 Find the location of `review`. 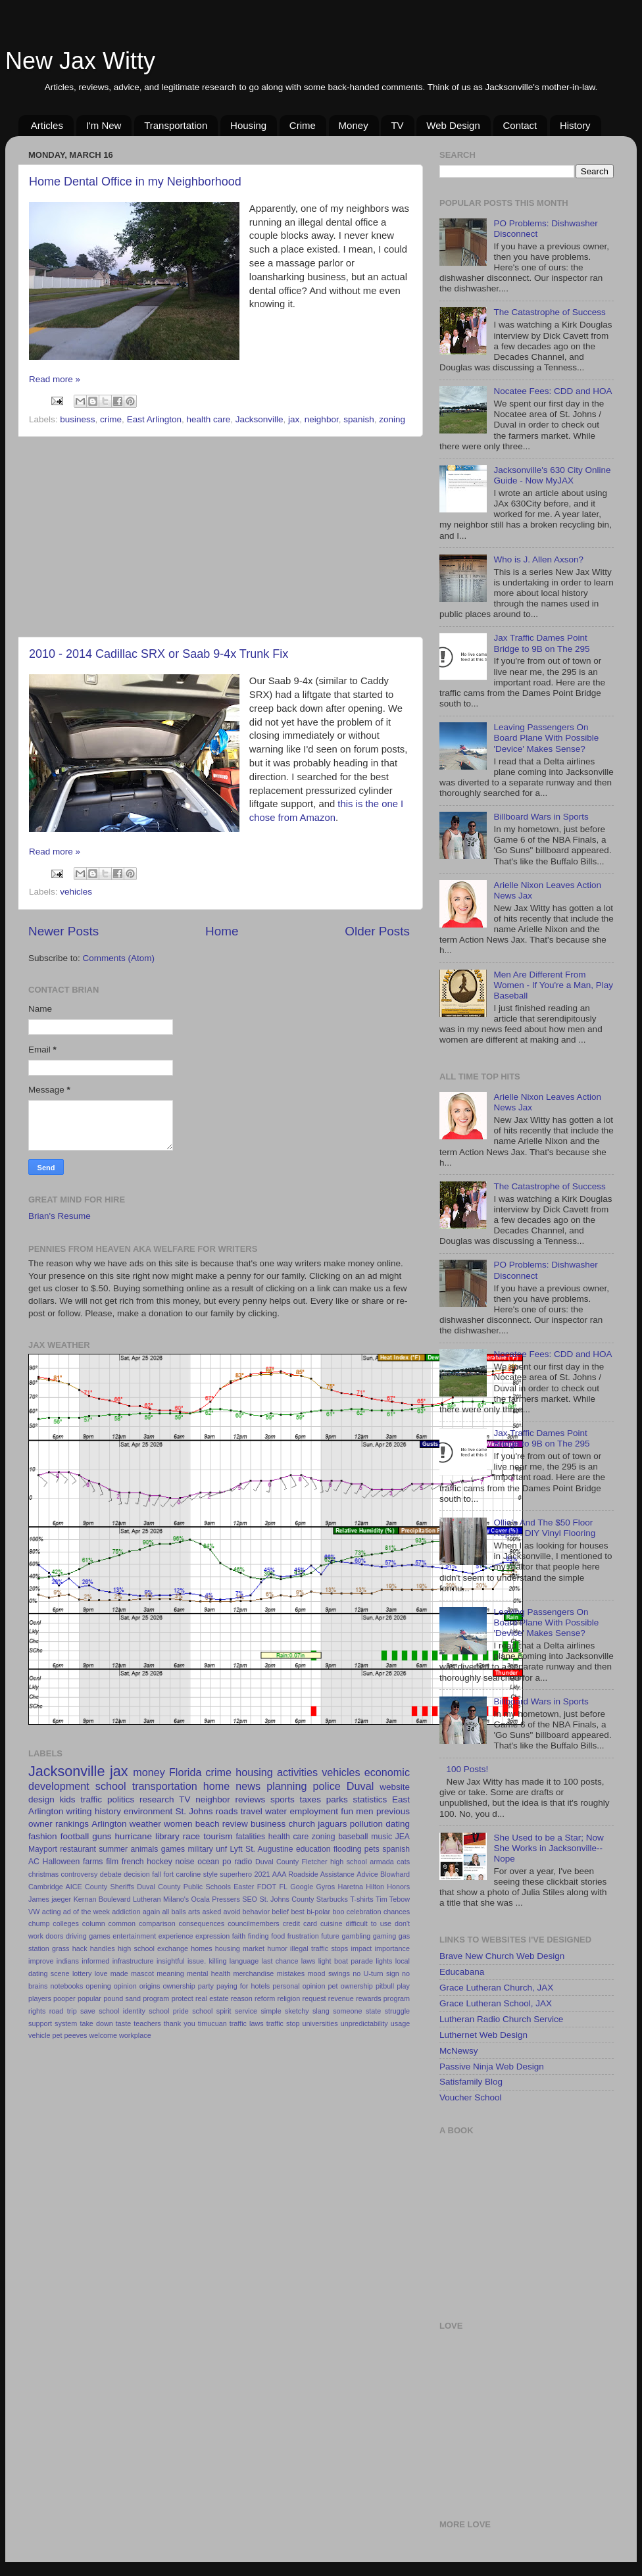

review is located at coordinates (235, 1824).